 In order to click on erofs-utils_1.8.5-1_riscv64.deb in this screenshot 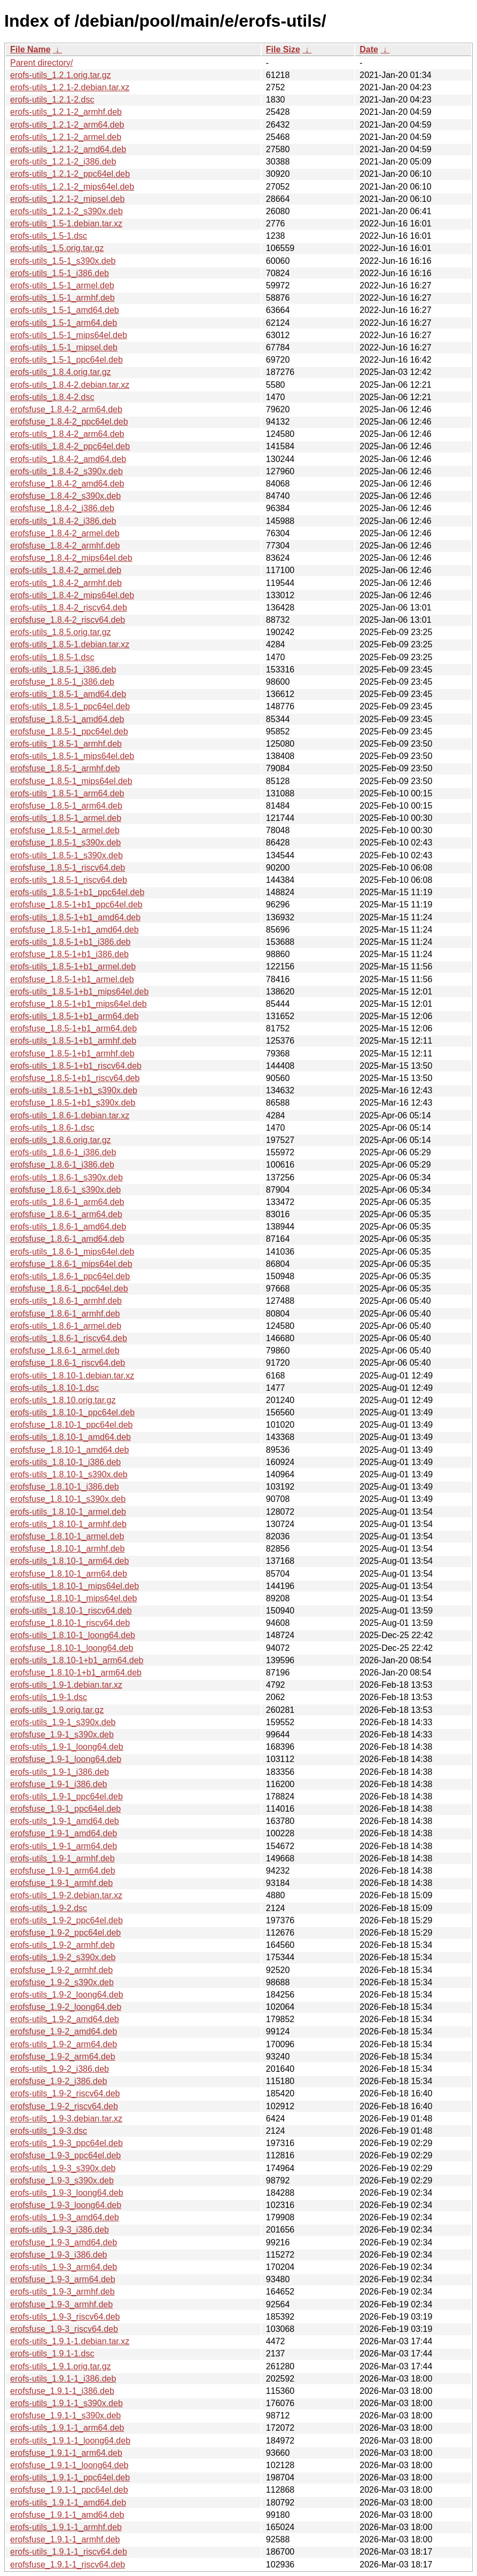, I will do `click(68, 879)`.